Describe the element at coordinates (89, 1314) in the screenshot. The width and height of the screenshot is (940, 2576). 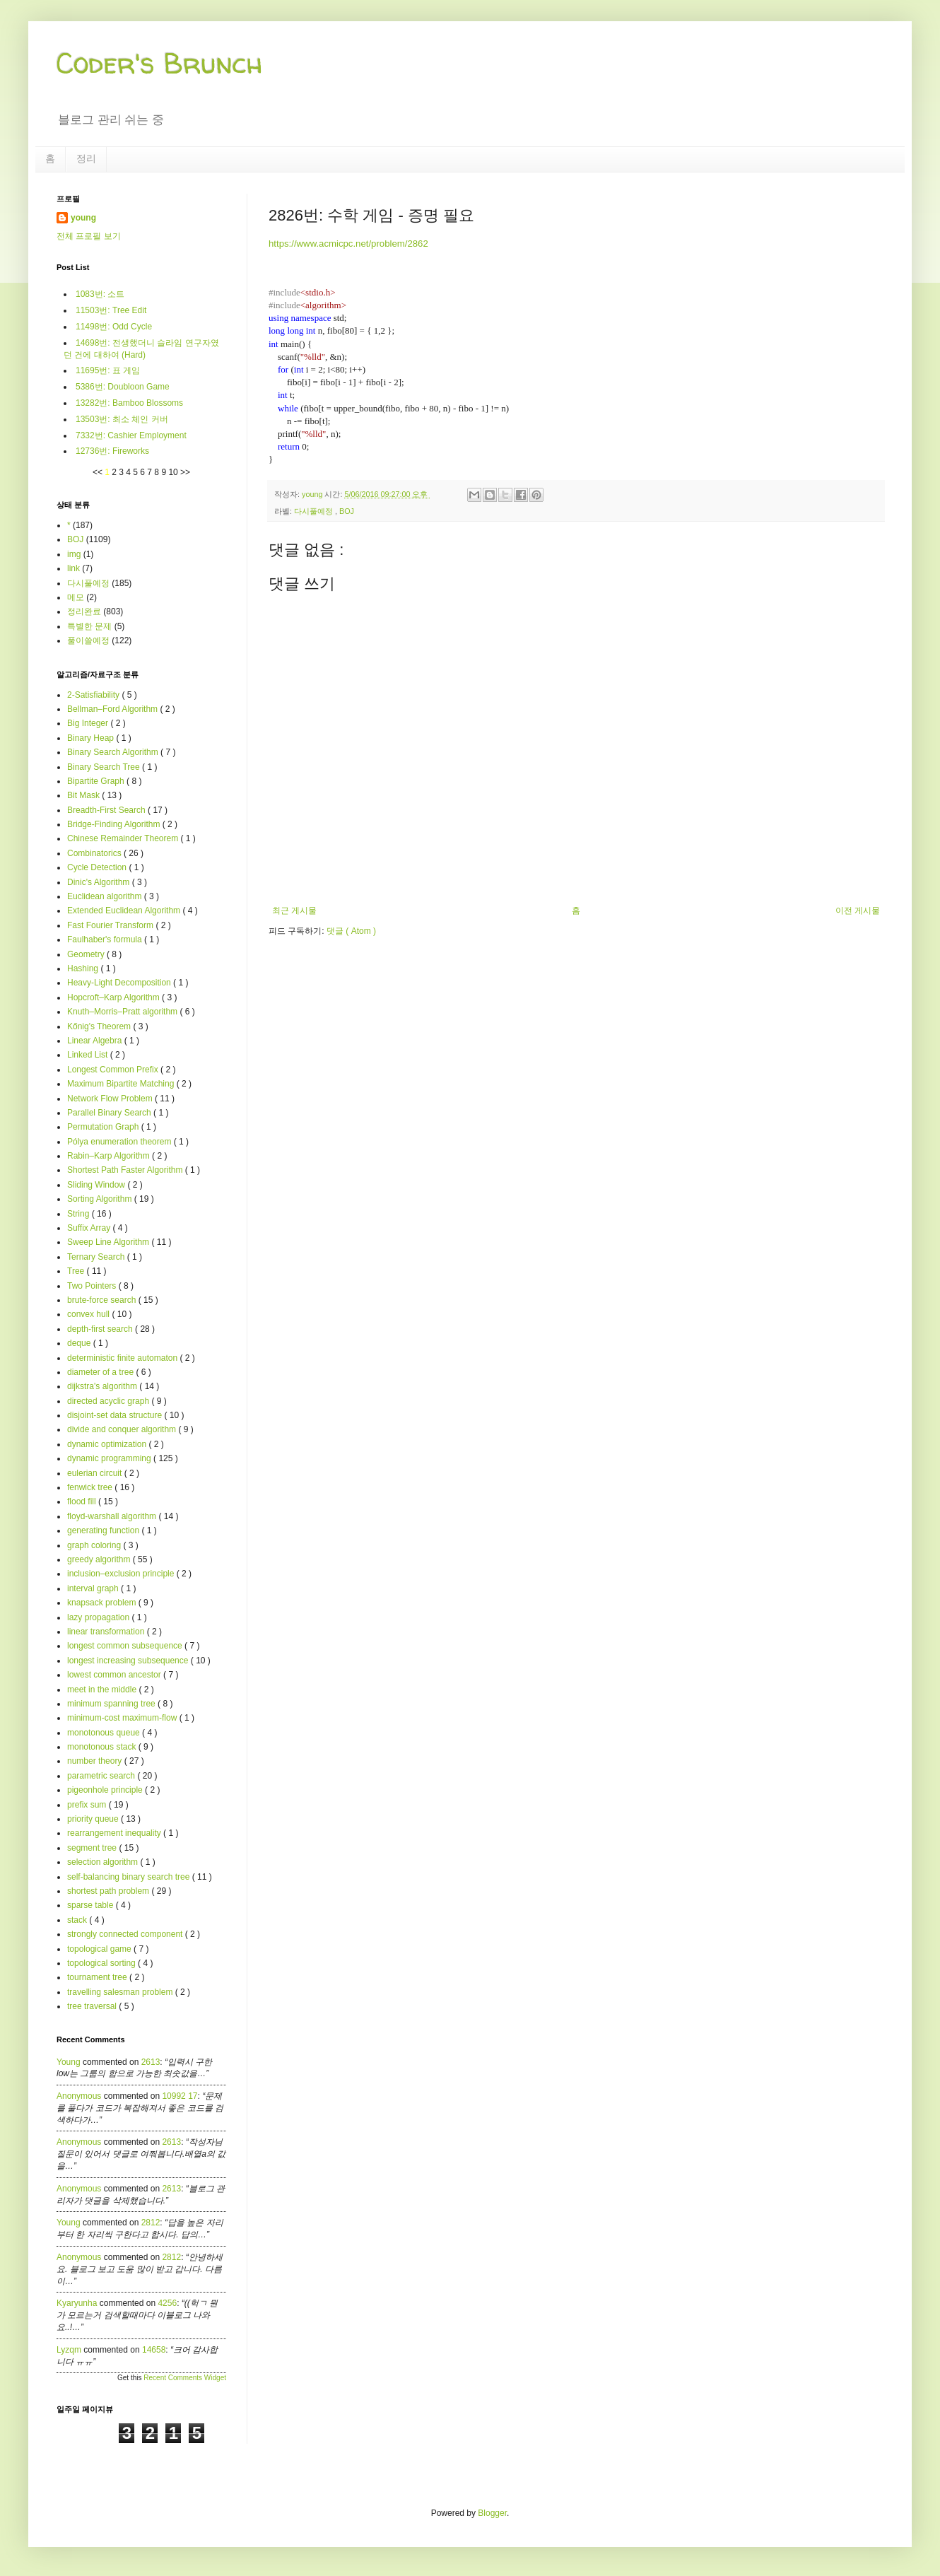
I see `convex hull` at that location.